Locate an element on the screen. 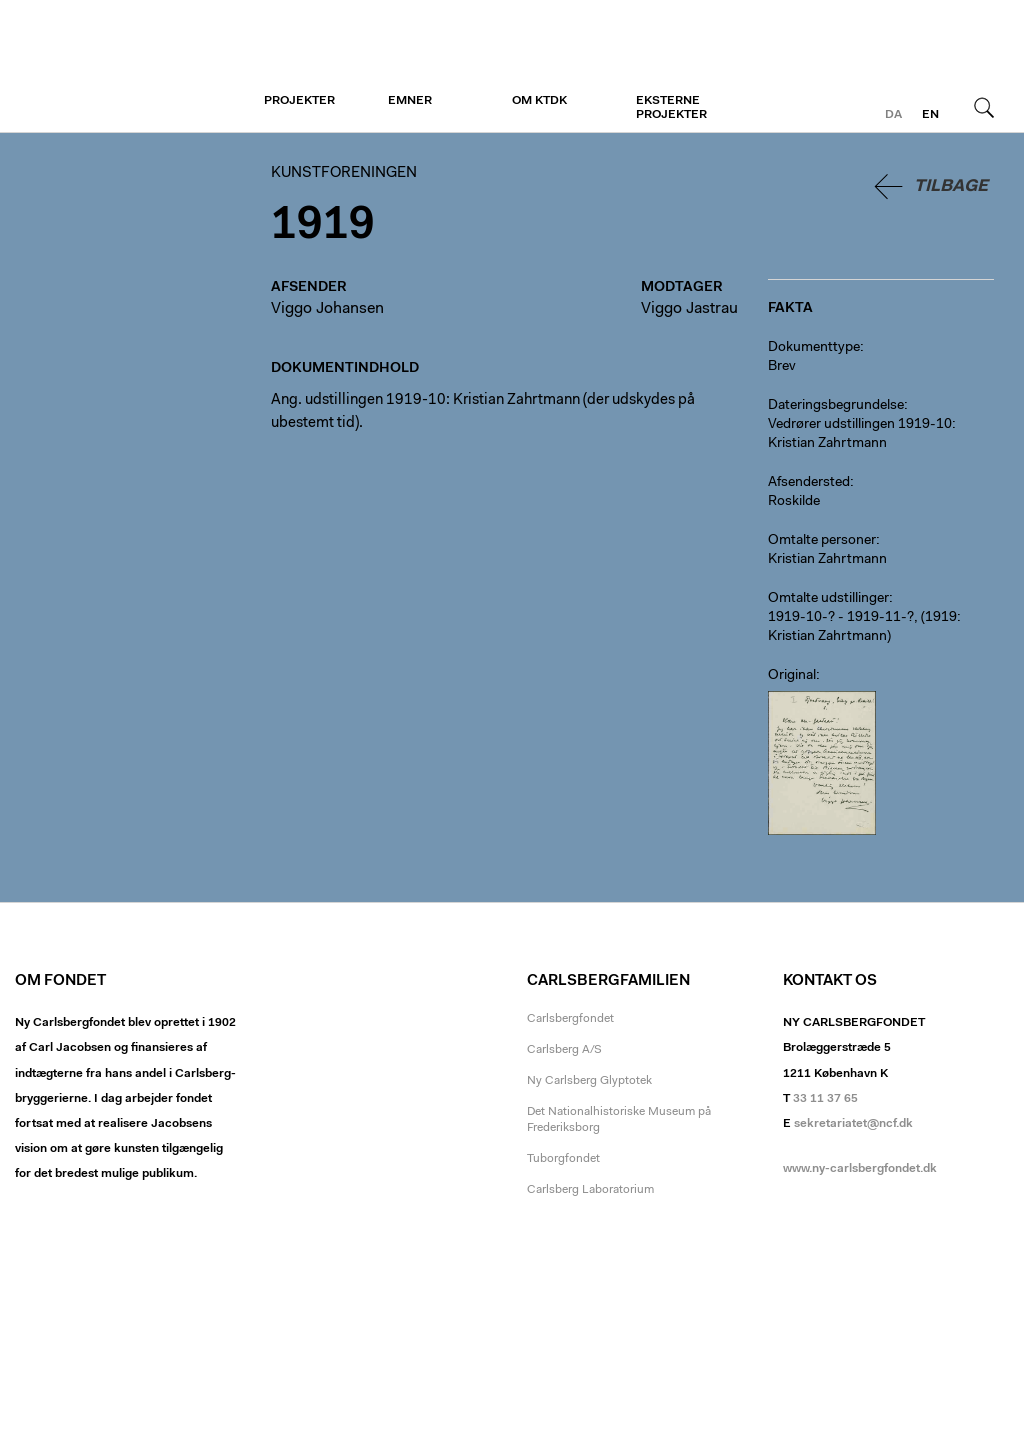 The width and height of the screenshot is (1024, 1447). www.ny-carlsbergfondet.dk is located at coordinates (860, 1169).